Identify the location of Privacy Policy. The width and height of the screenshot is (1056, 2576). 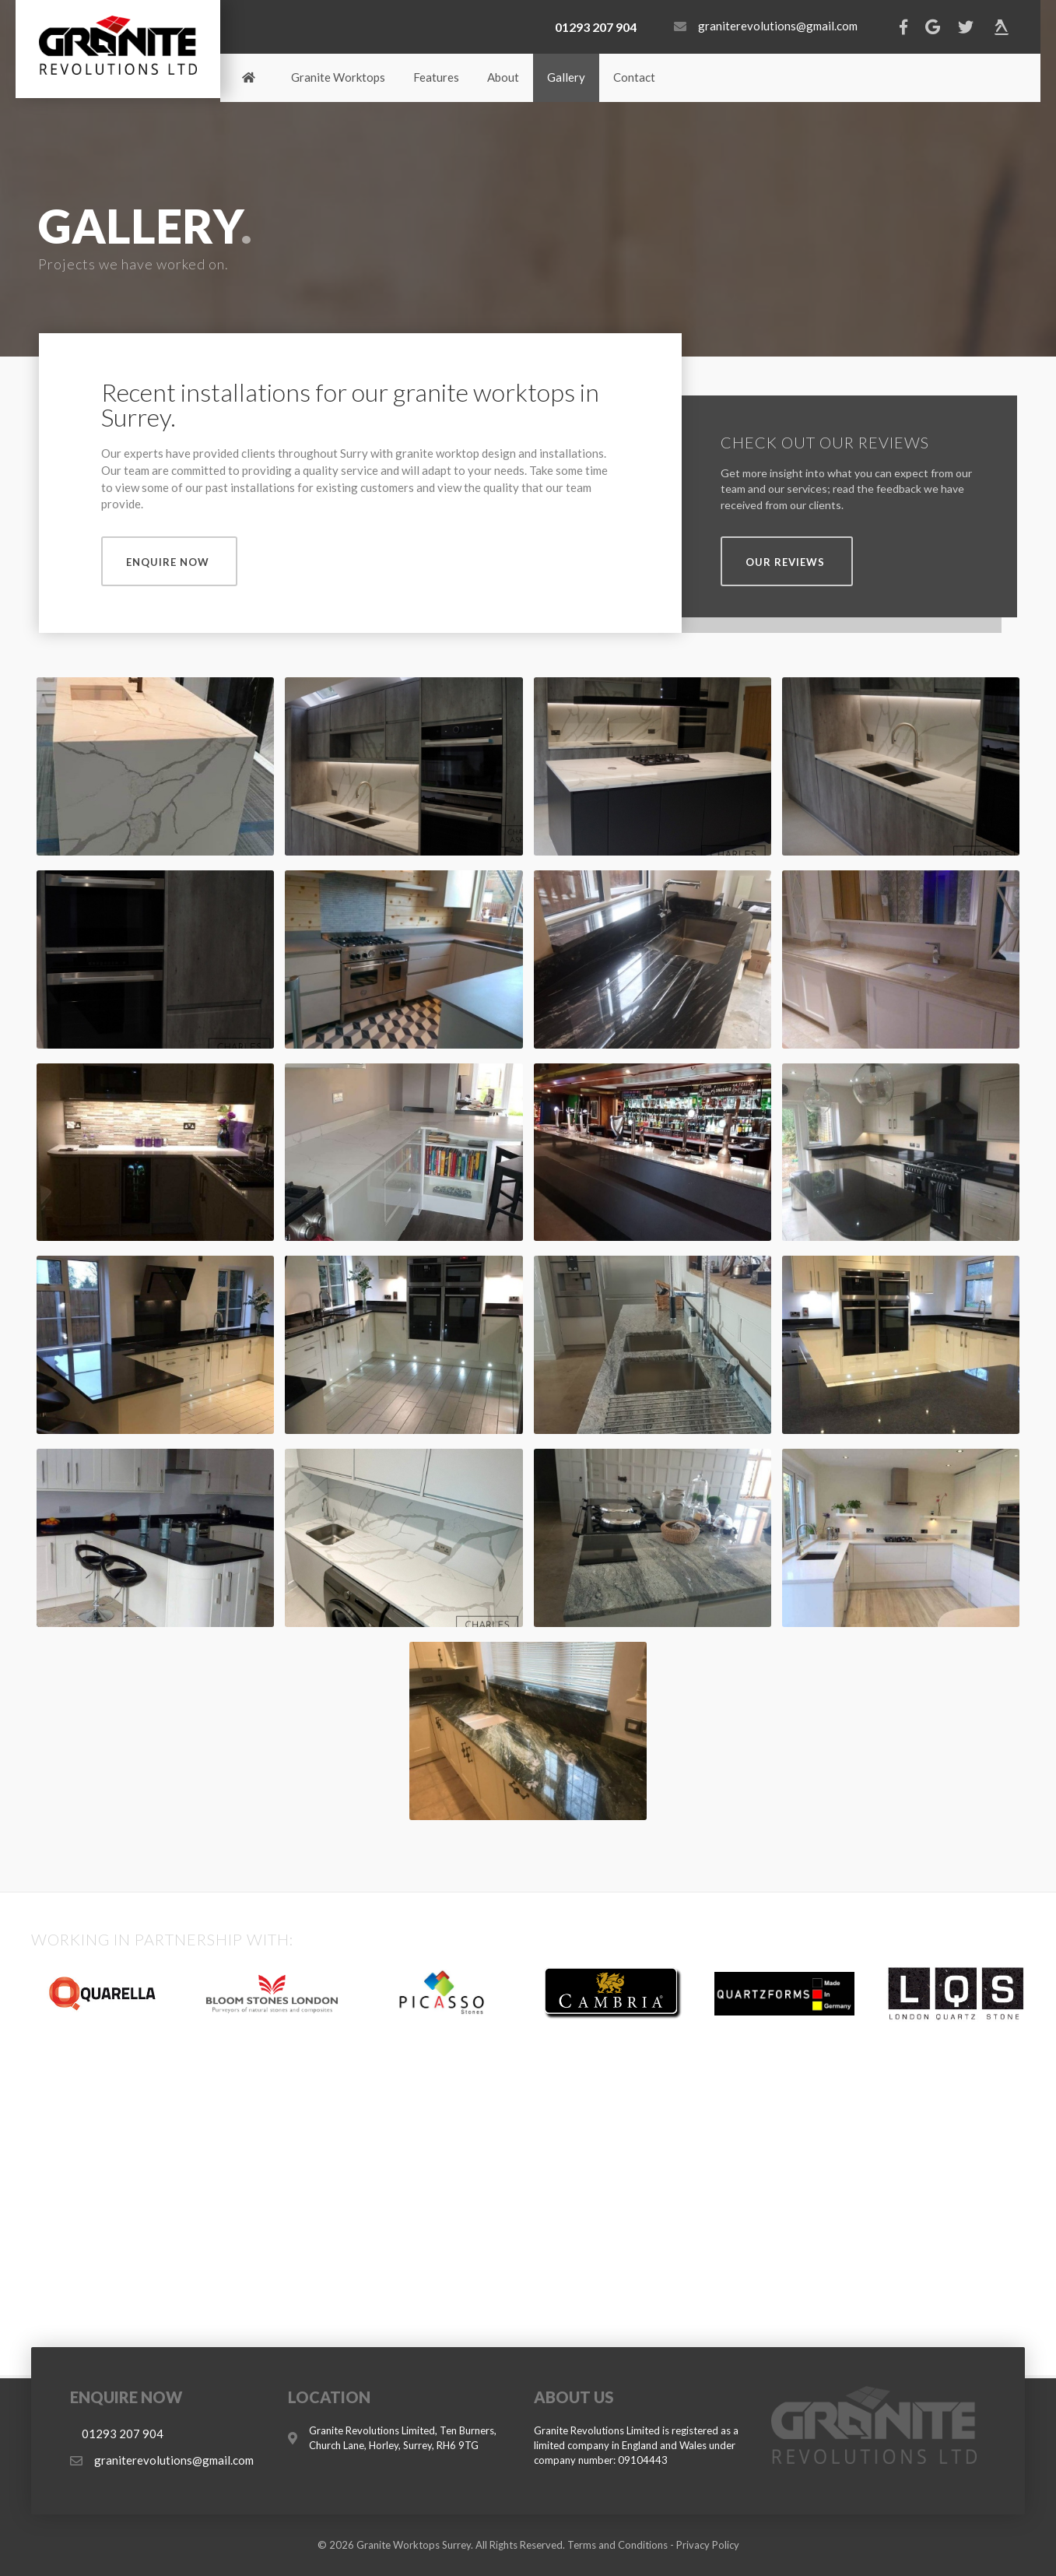
(707, 2545).